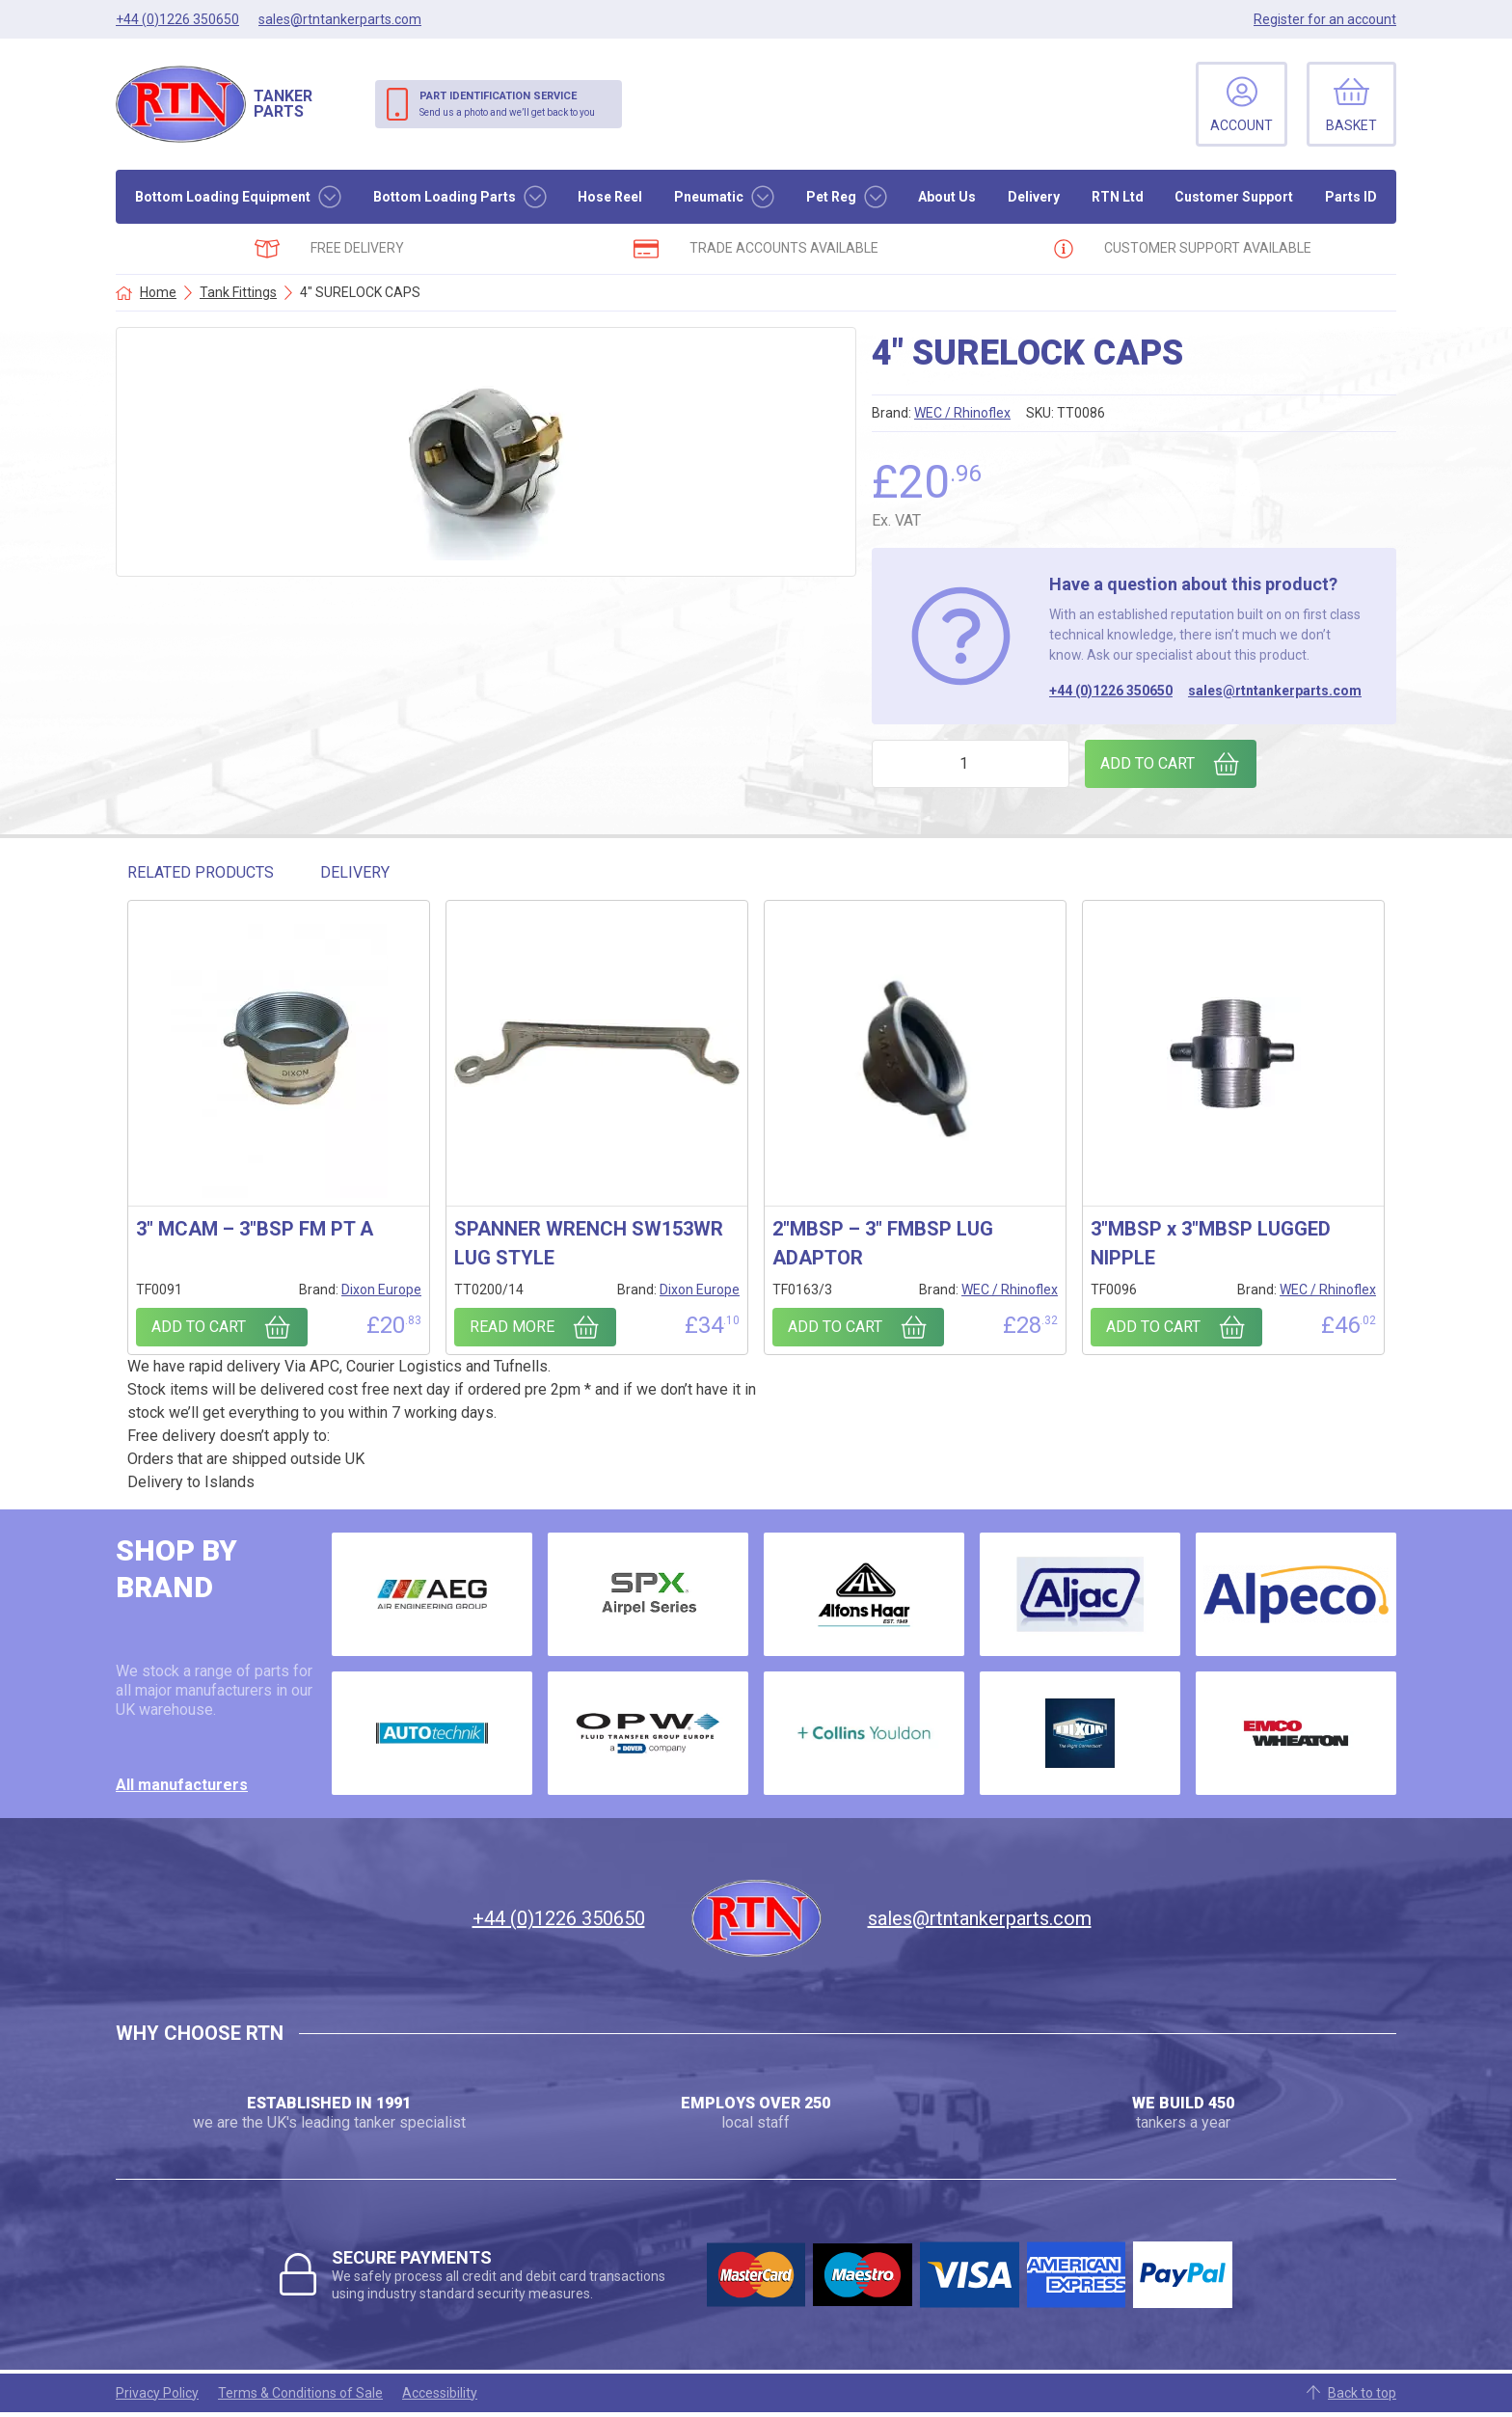 Image resolution: width=1512 pixels, height=2417 pixels. I want to click on Tank Fittings, so click(238, 292).